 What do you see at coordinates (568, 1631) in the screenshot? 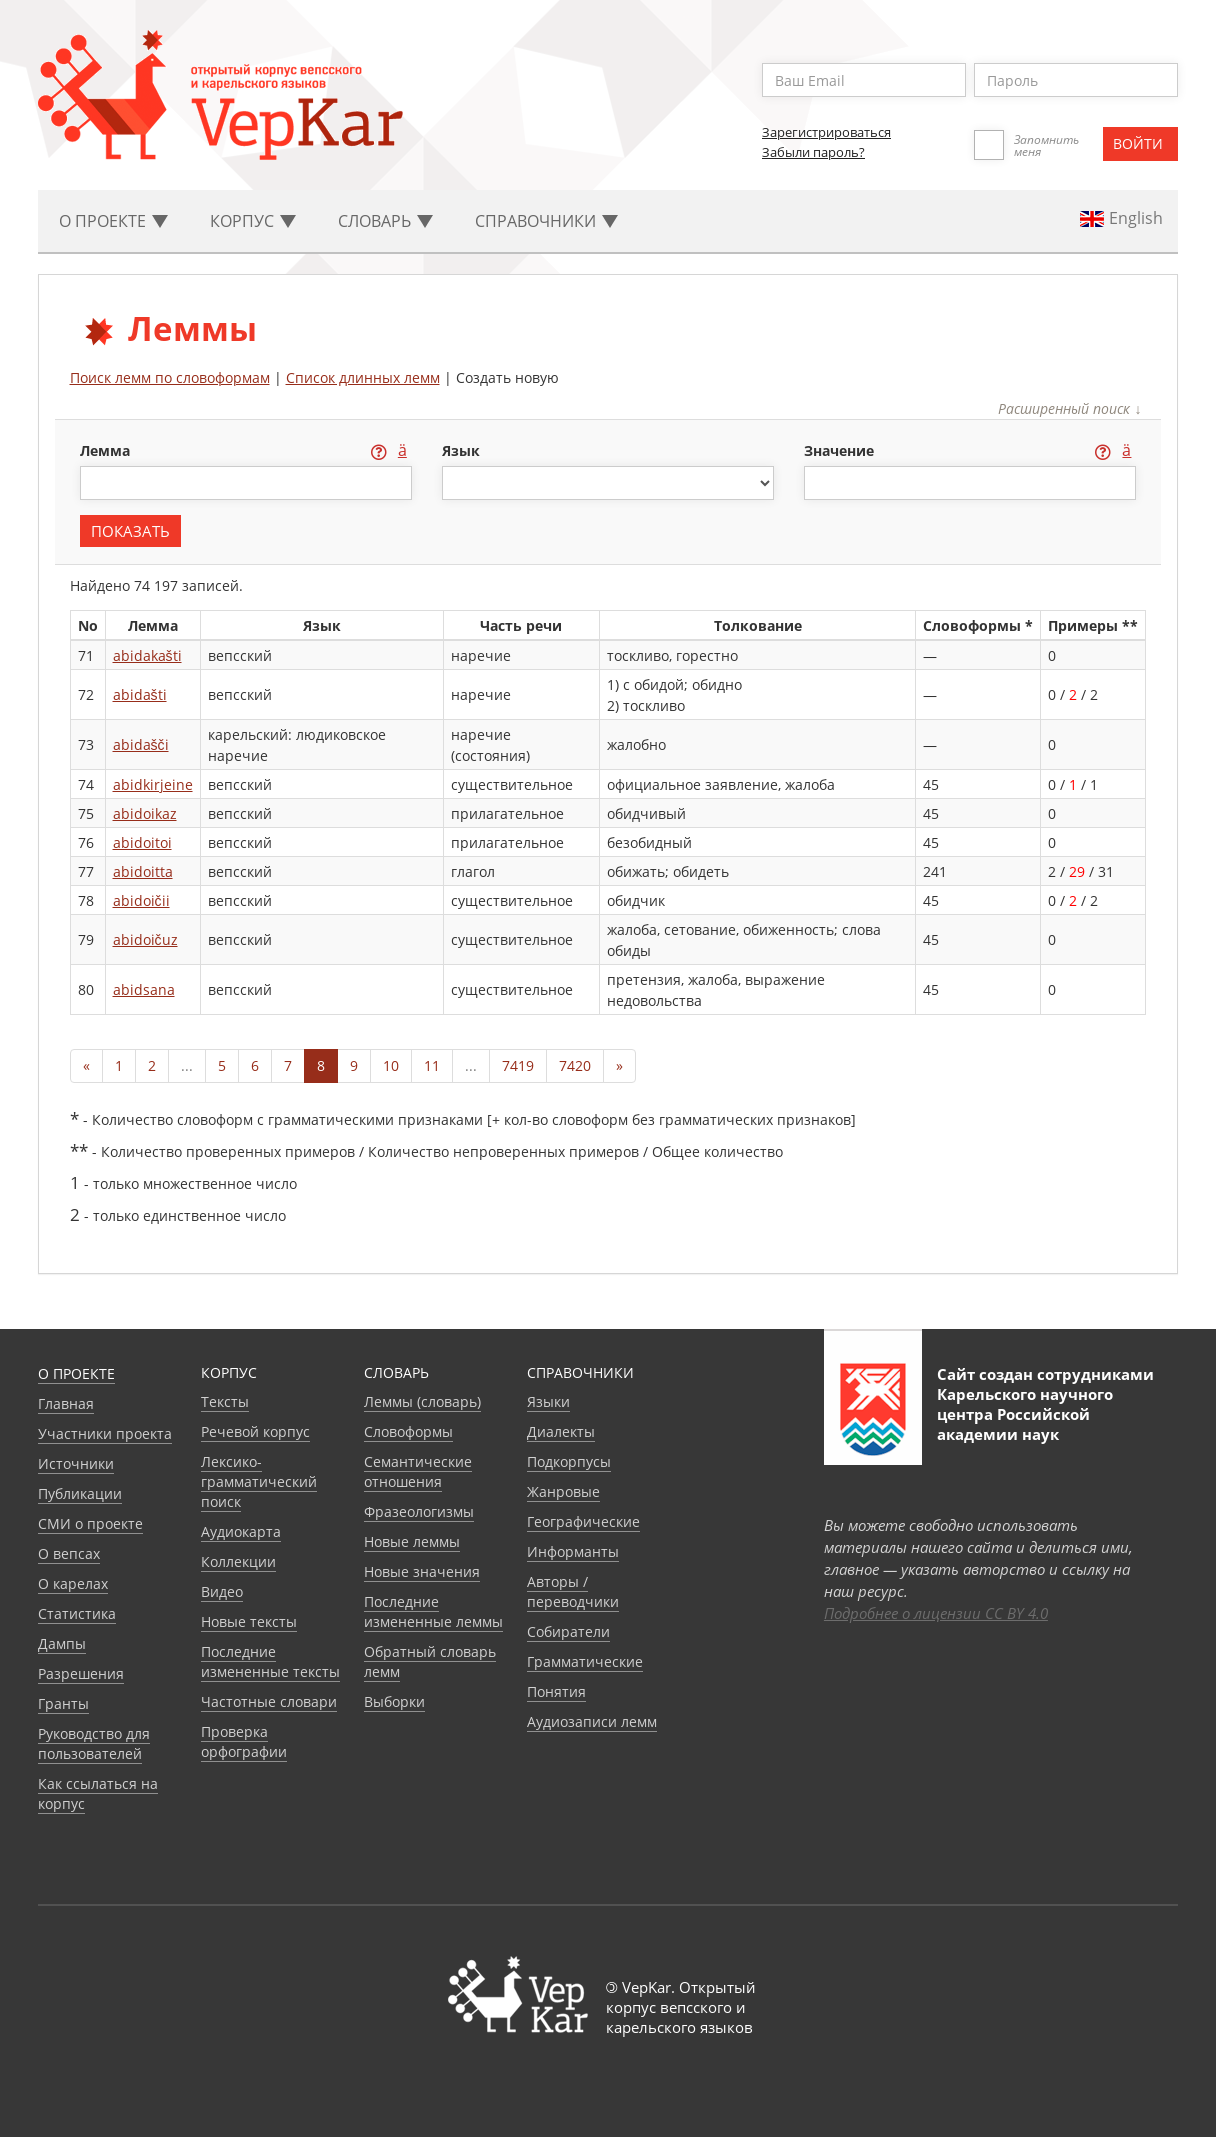
I see `Собиратели` at bounding box center [568, 1631].